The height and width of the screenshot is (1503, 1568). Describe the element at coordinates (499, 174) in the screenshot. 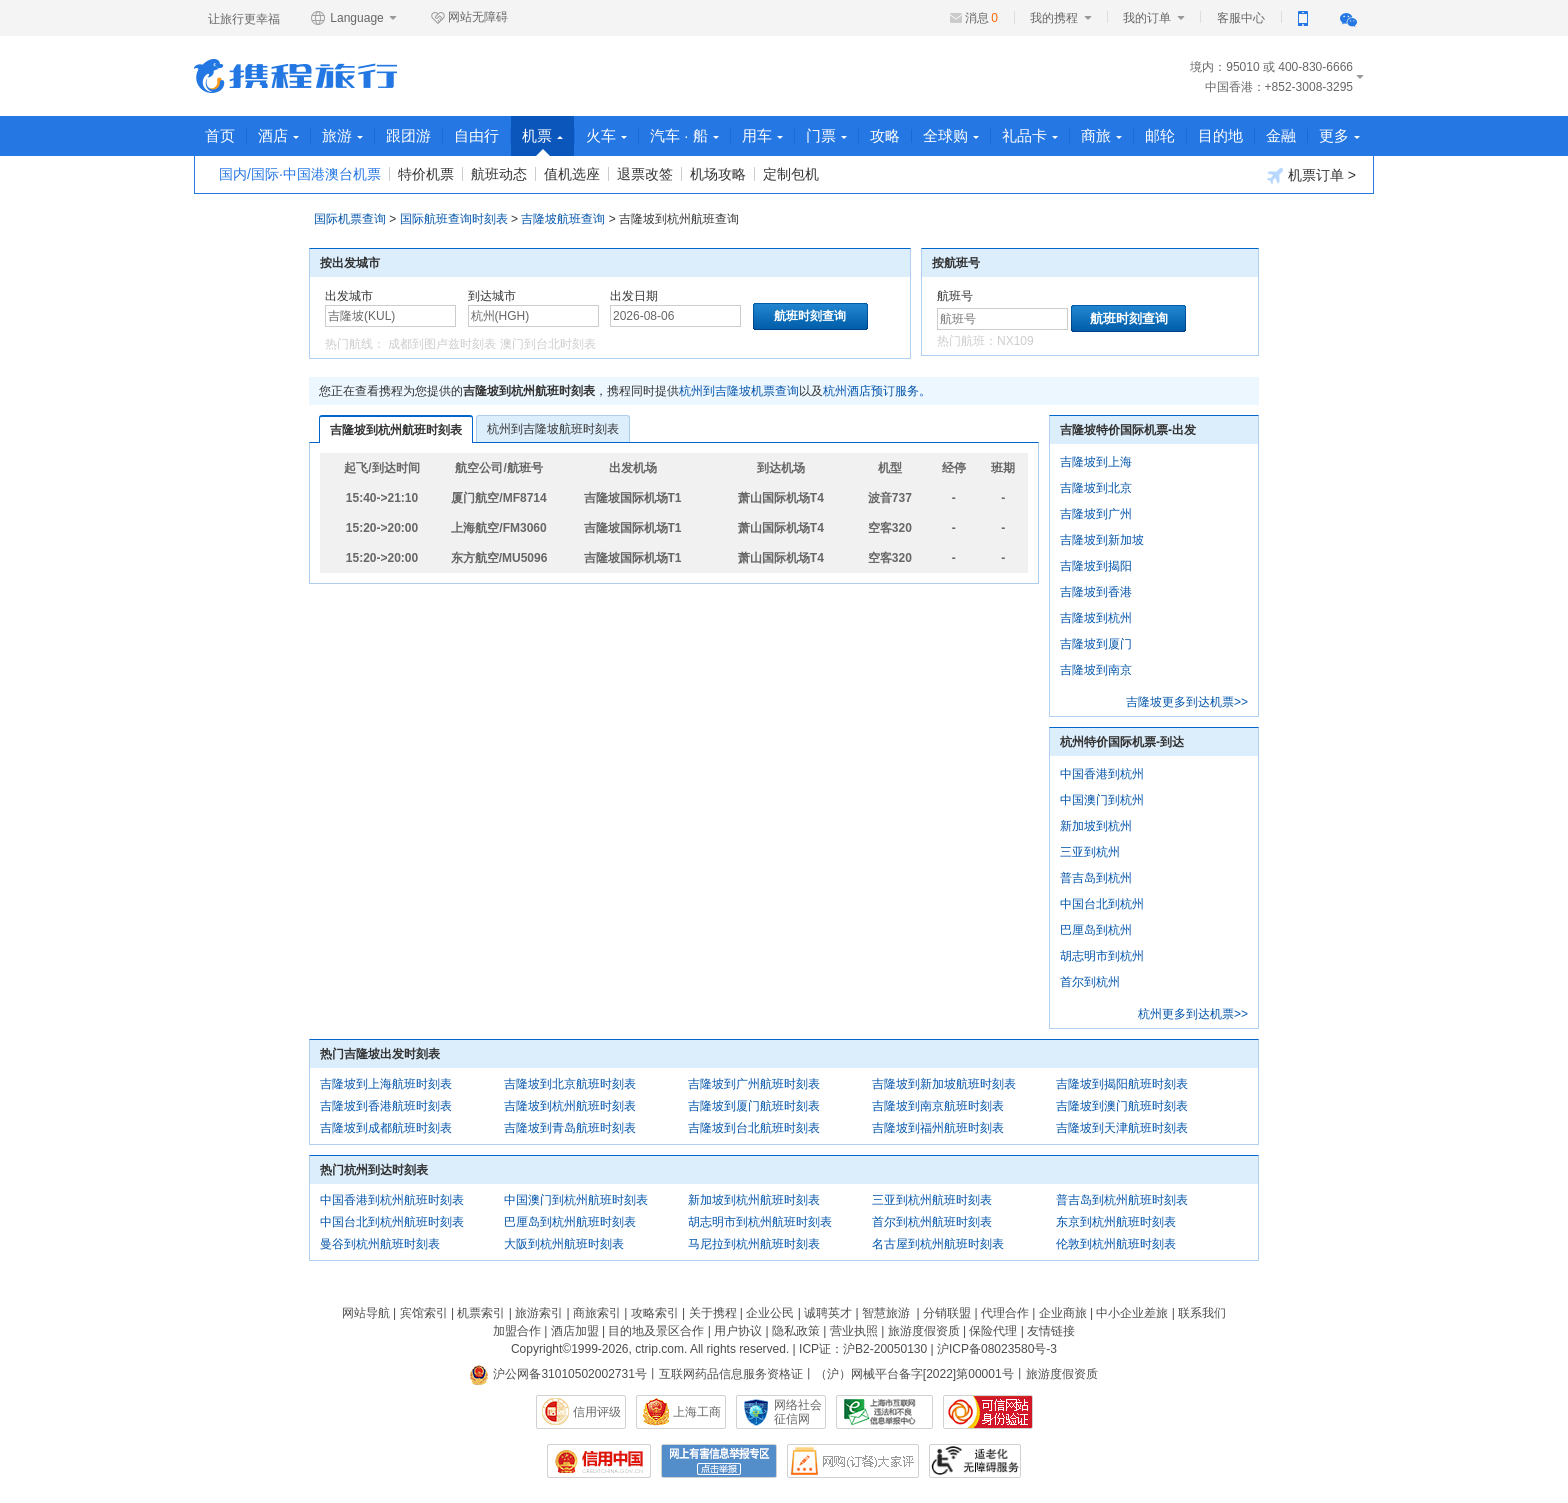

I see `航班动态` at that location.